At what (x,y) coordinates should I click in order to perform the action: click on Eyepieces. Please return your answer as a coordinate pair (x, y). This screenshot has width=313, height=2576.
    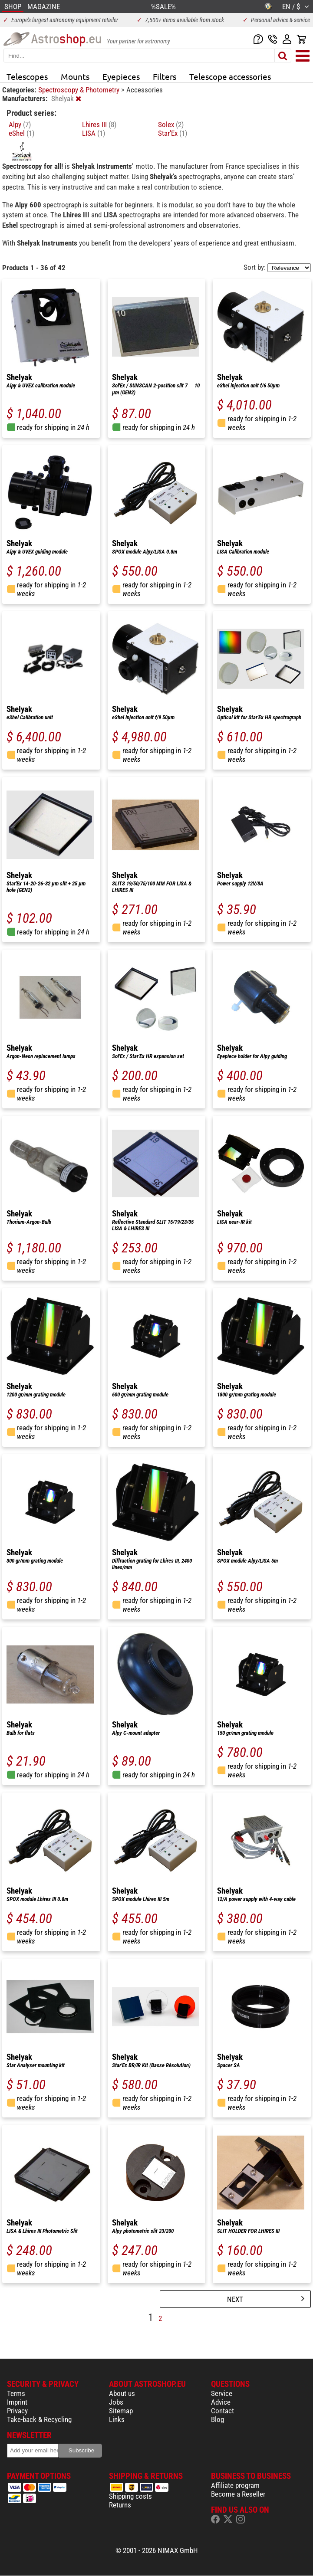
    Looking at the image, I should click on (121, 76).